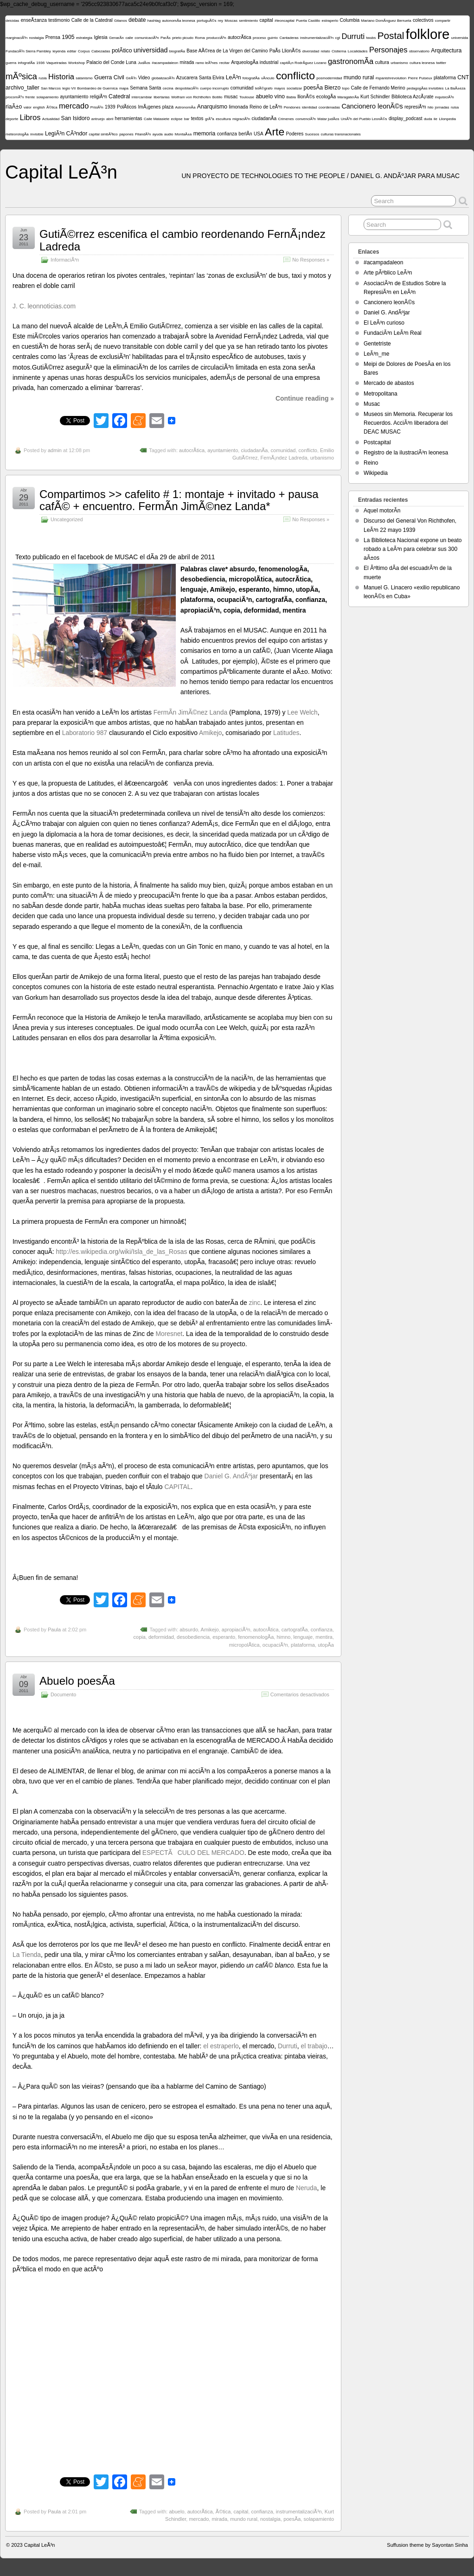  Describe the element at coordinates (29, 117) in the screenshot. I see `Libros` at that location.